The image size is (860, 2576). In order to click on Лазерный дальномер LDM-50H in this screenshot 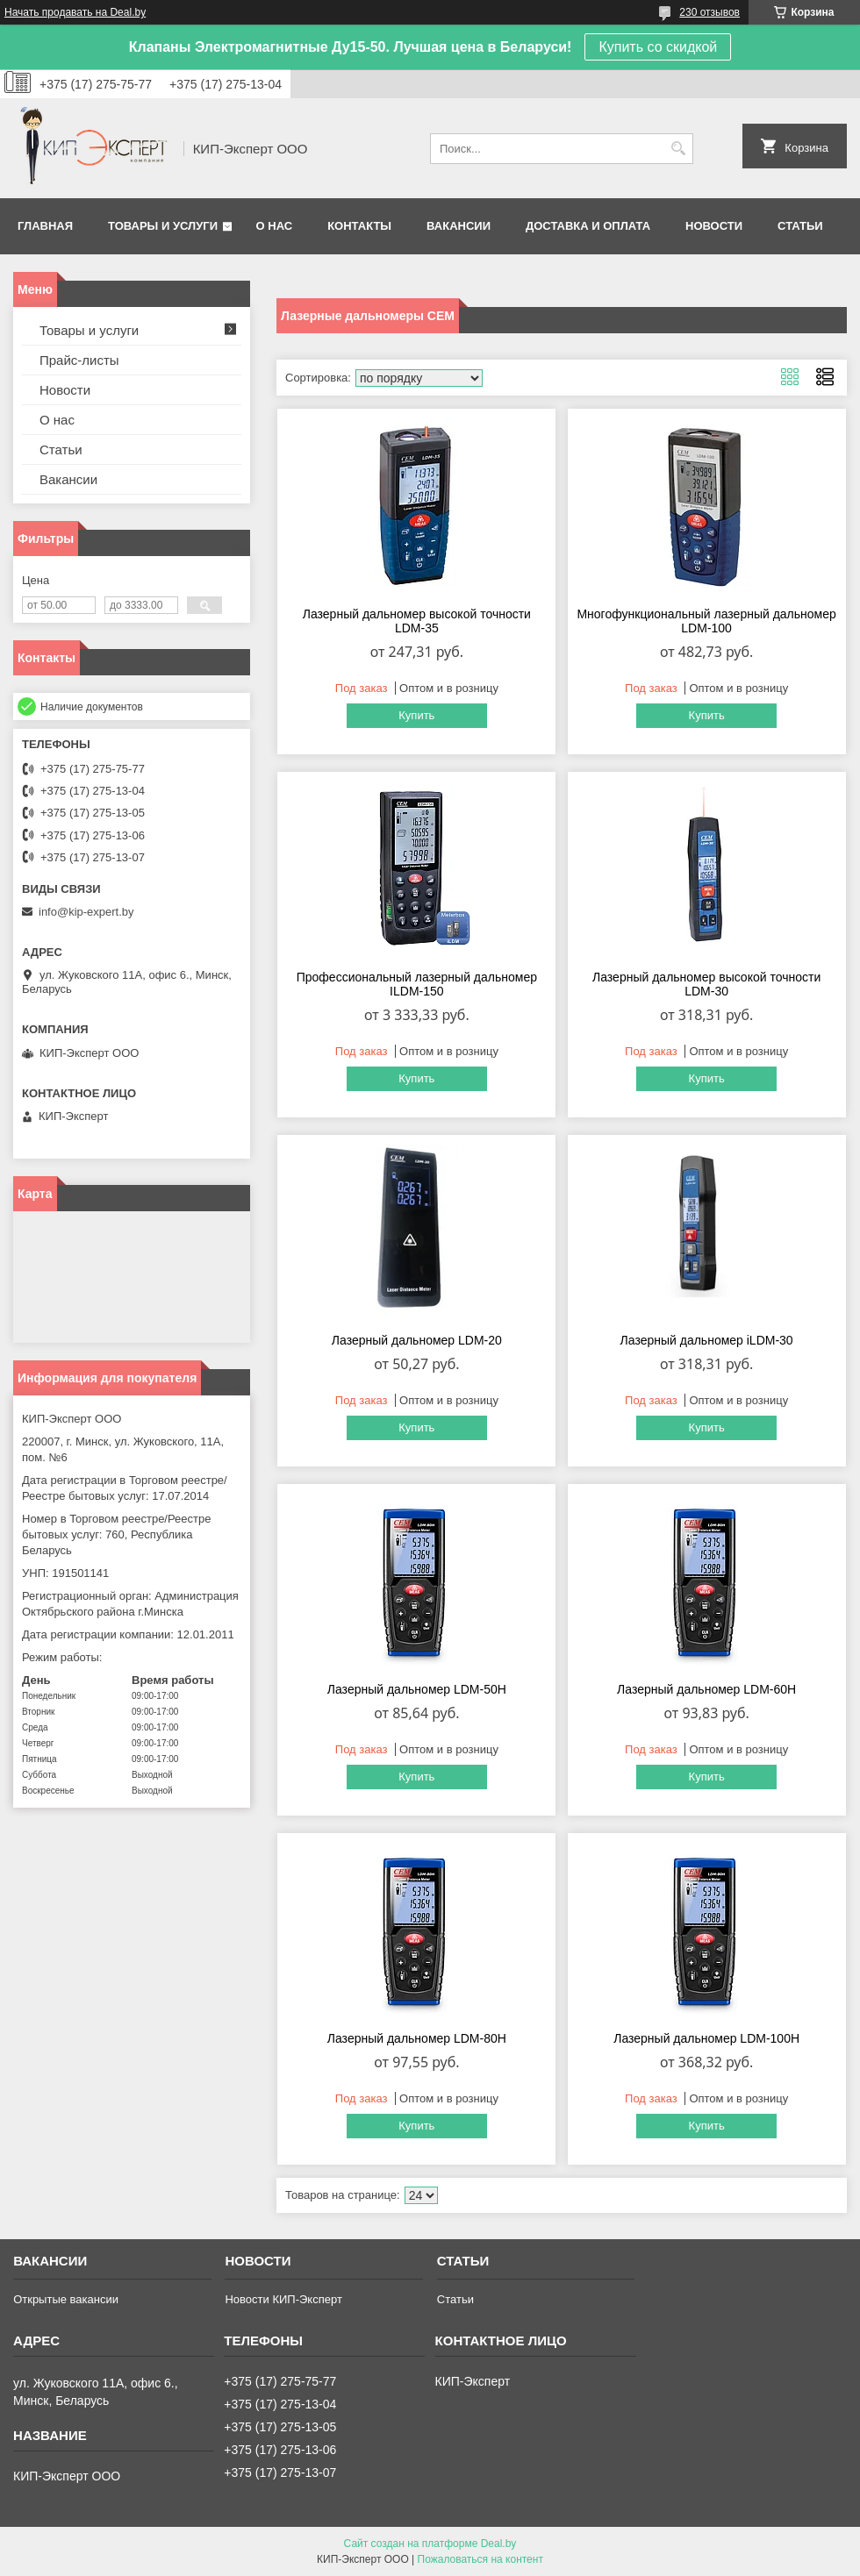, I will do `click(416, 1689)`.